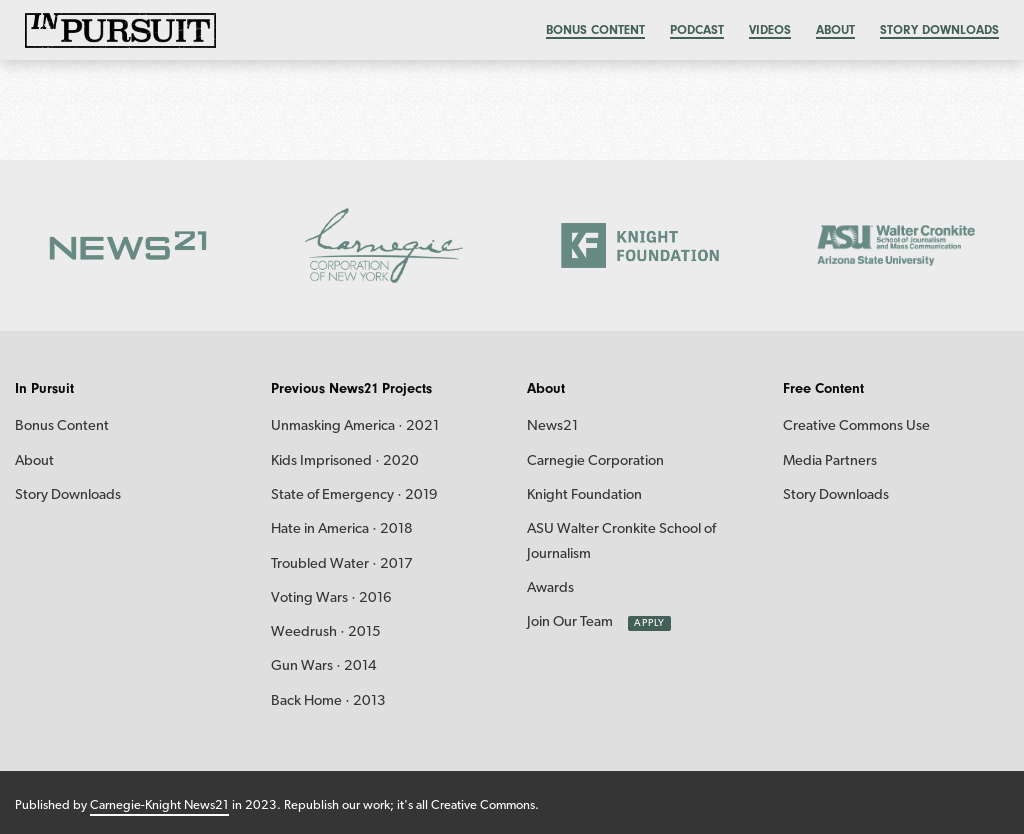 The image size is (1024, 834). What do you see at coordinates (355, 426) in the screenshot?
I see `Unmasking America · 2021` at bounding box center [355, 426].